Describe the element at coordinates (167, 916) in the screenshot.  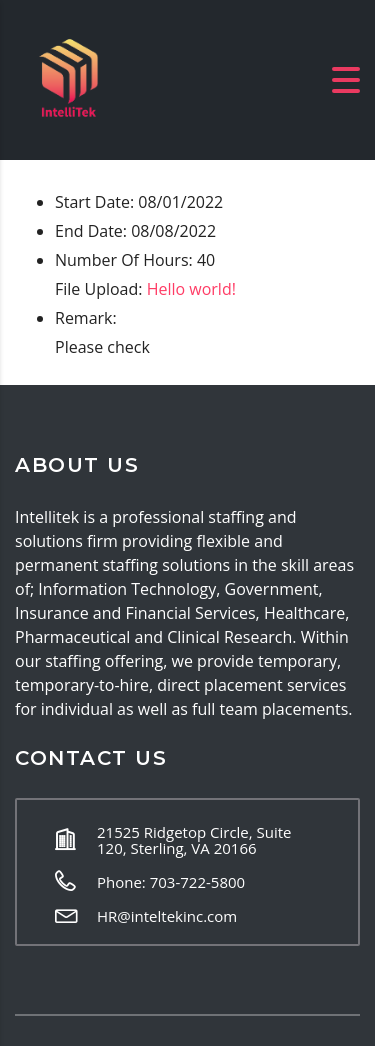
I see `HR@inteltekinc.com` at that location.